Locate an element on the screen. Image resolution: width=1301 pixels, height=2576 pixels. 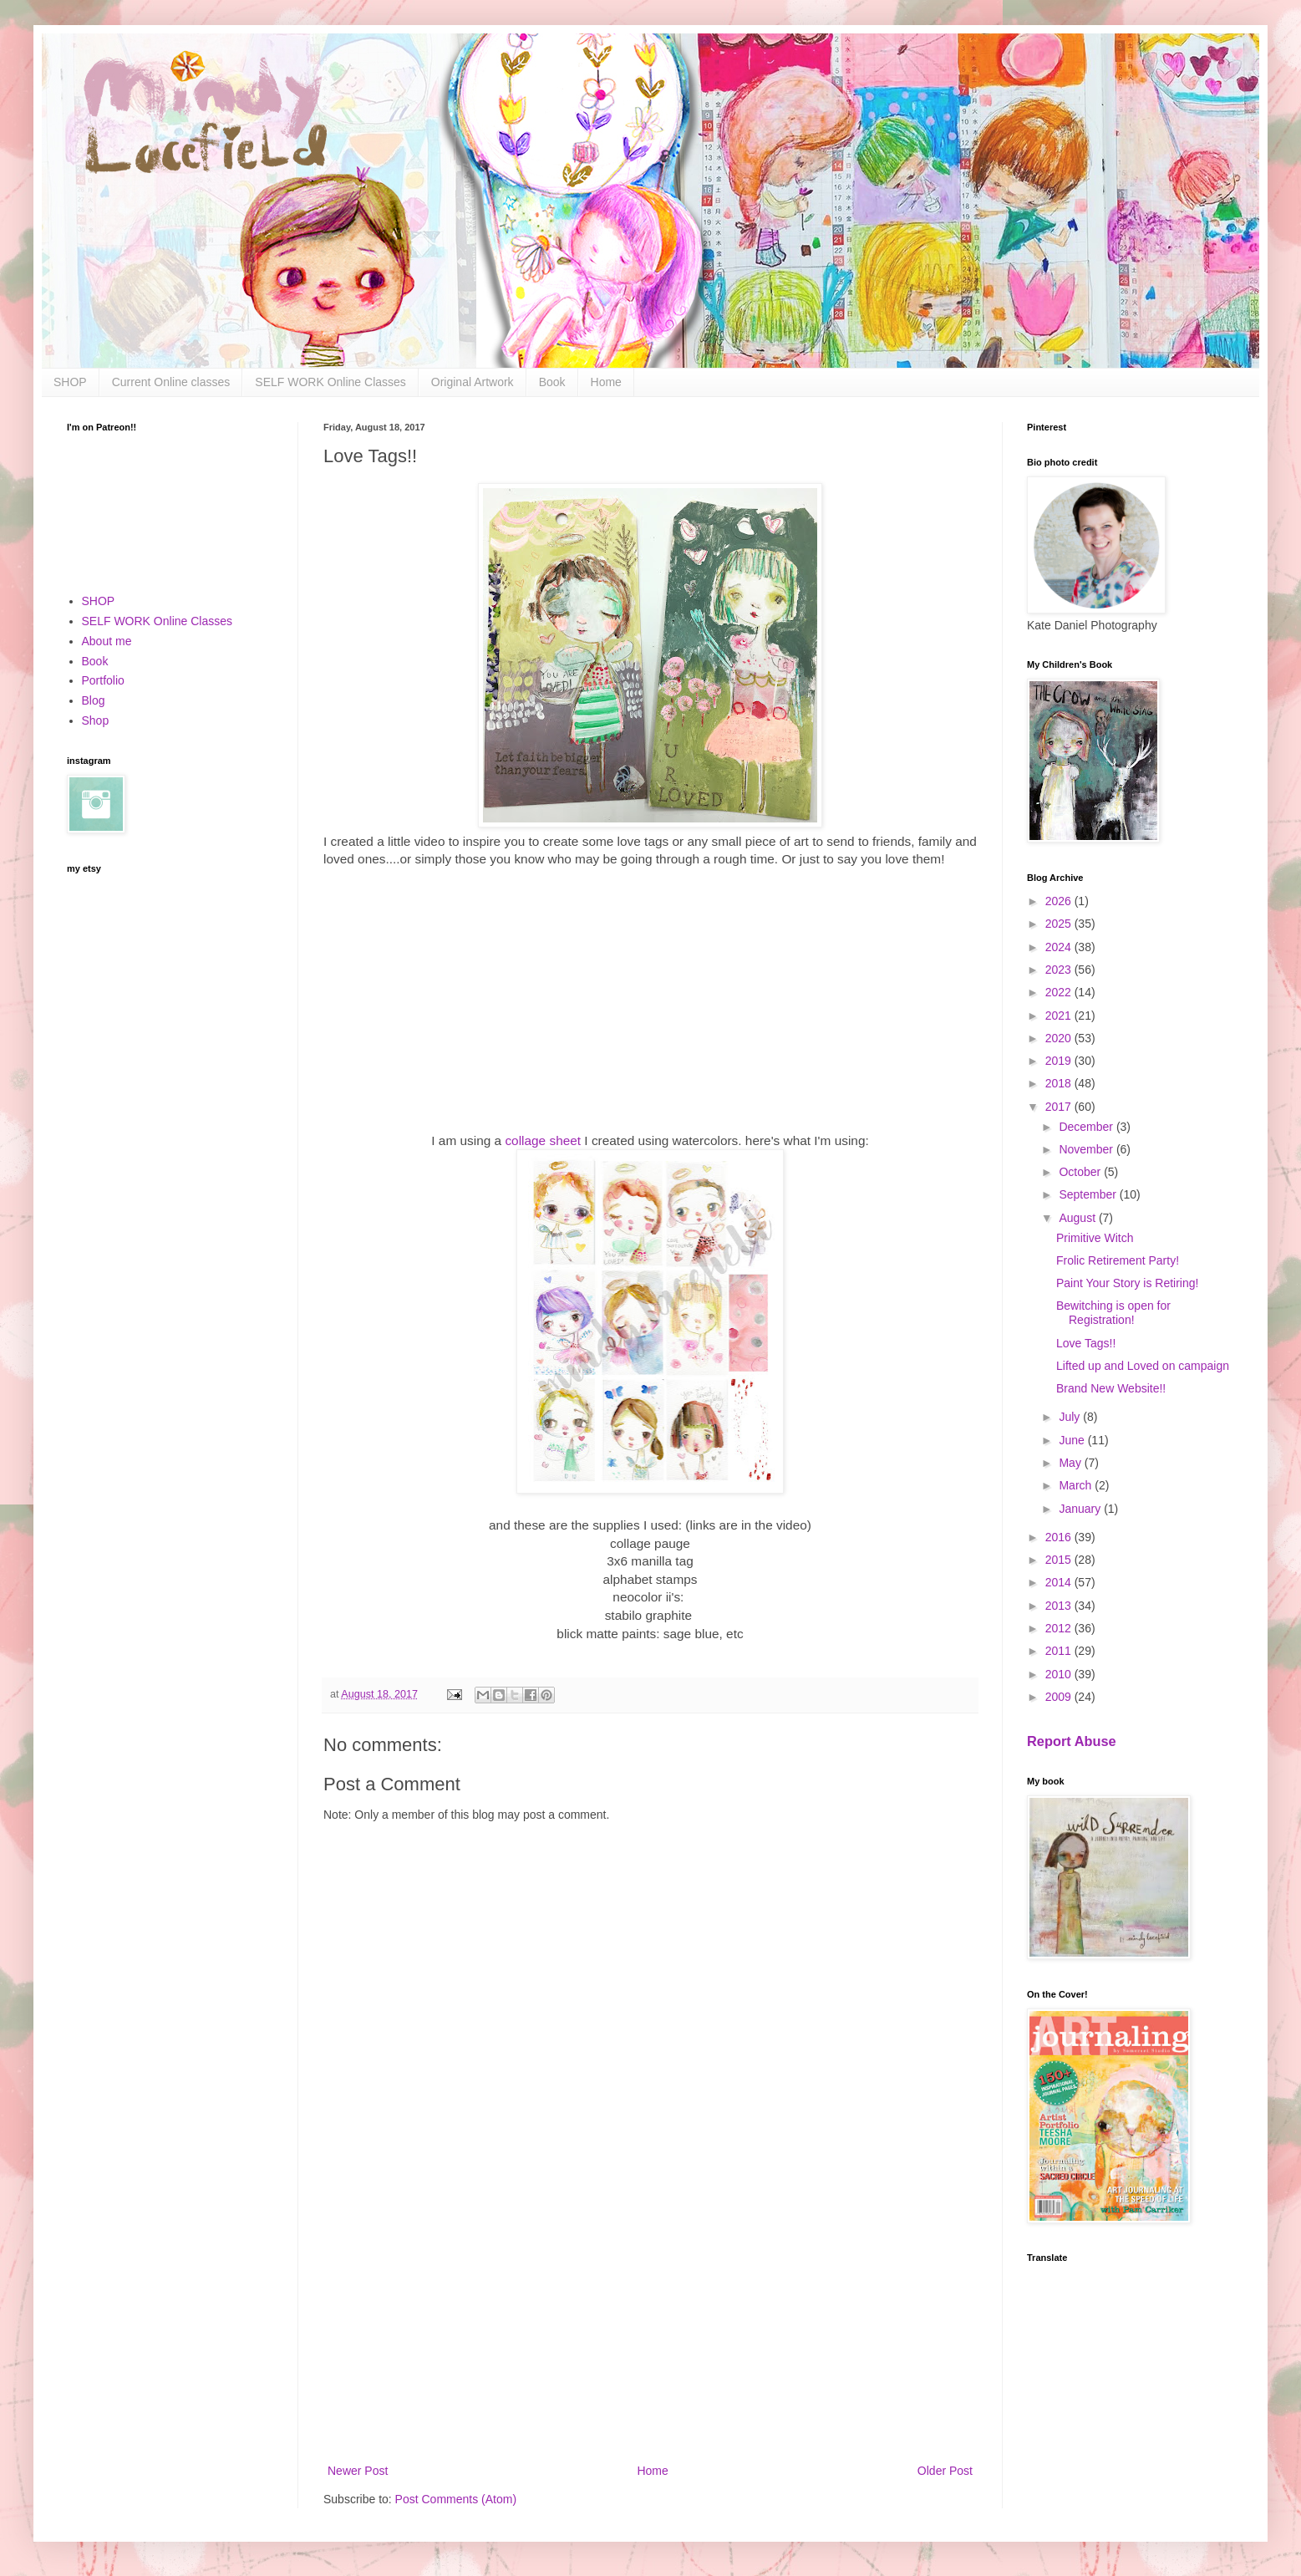
collage sheet is located at coordinates (543, 1140).